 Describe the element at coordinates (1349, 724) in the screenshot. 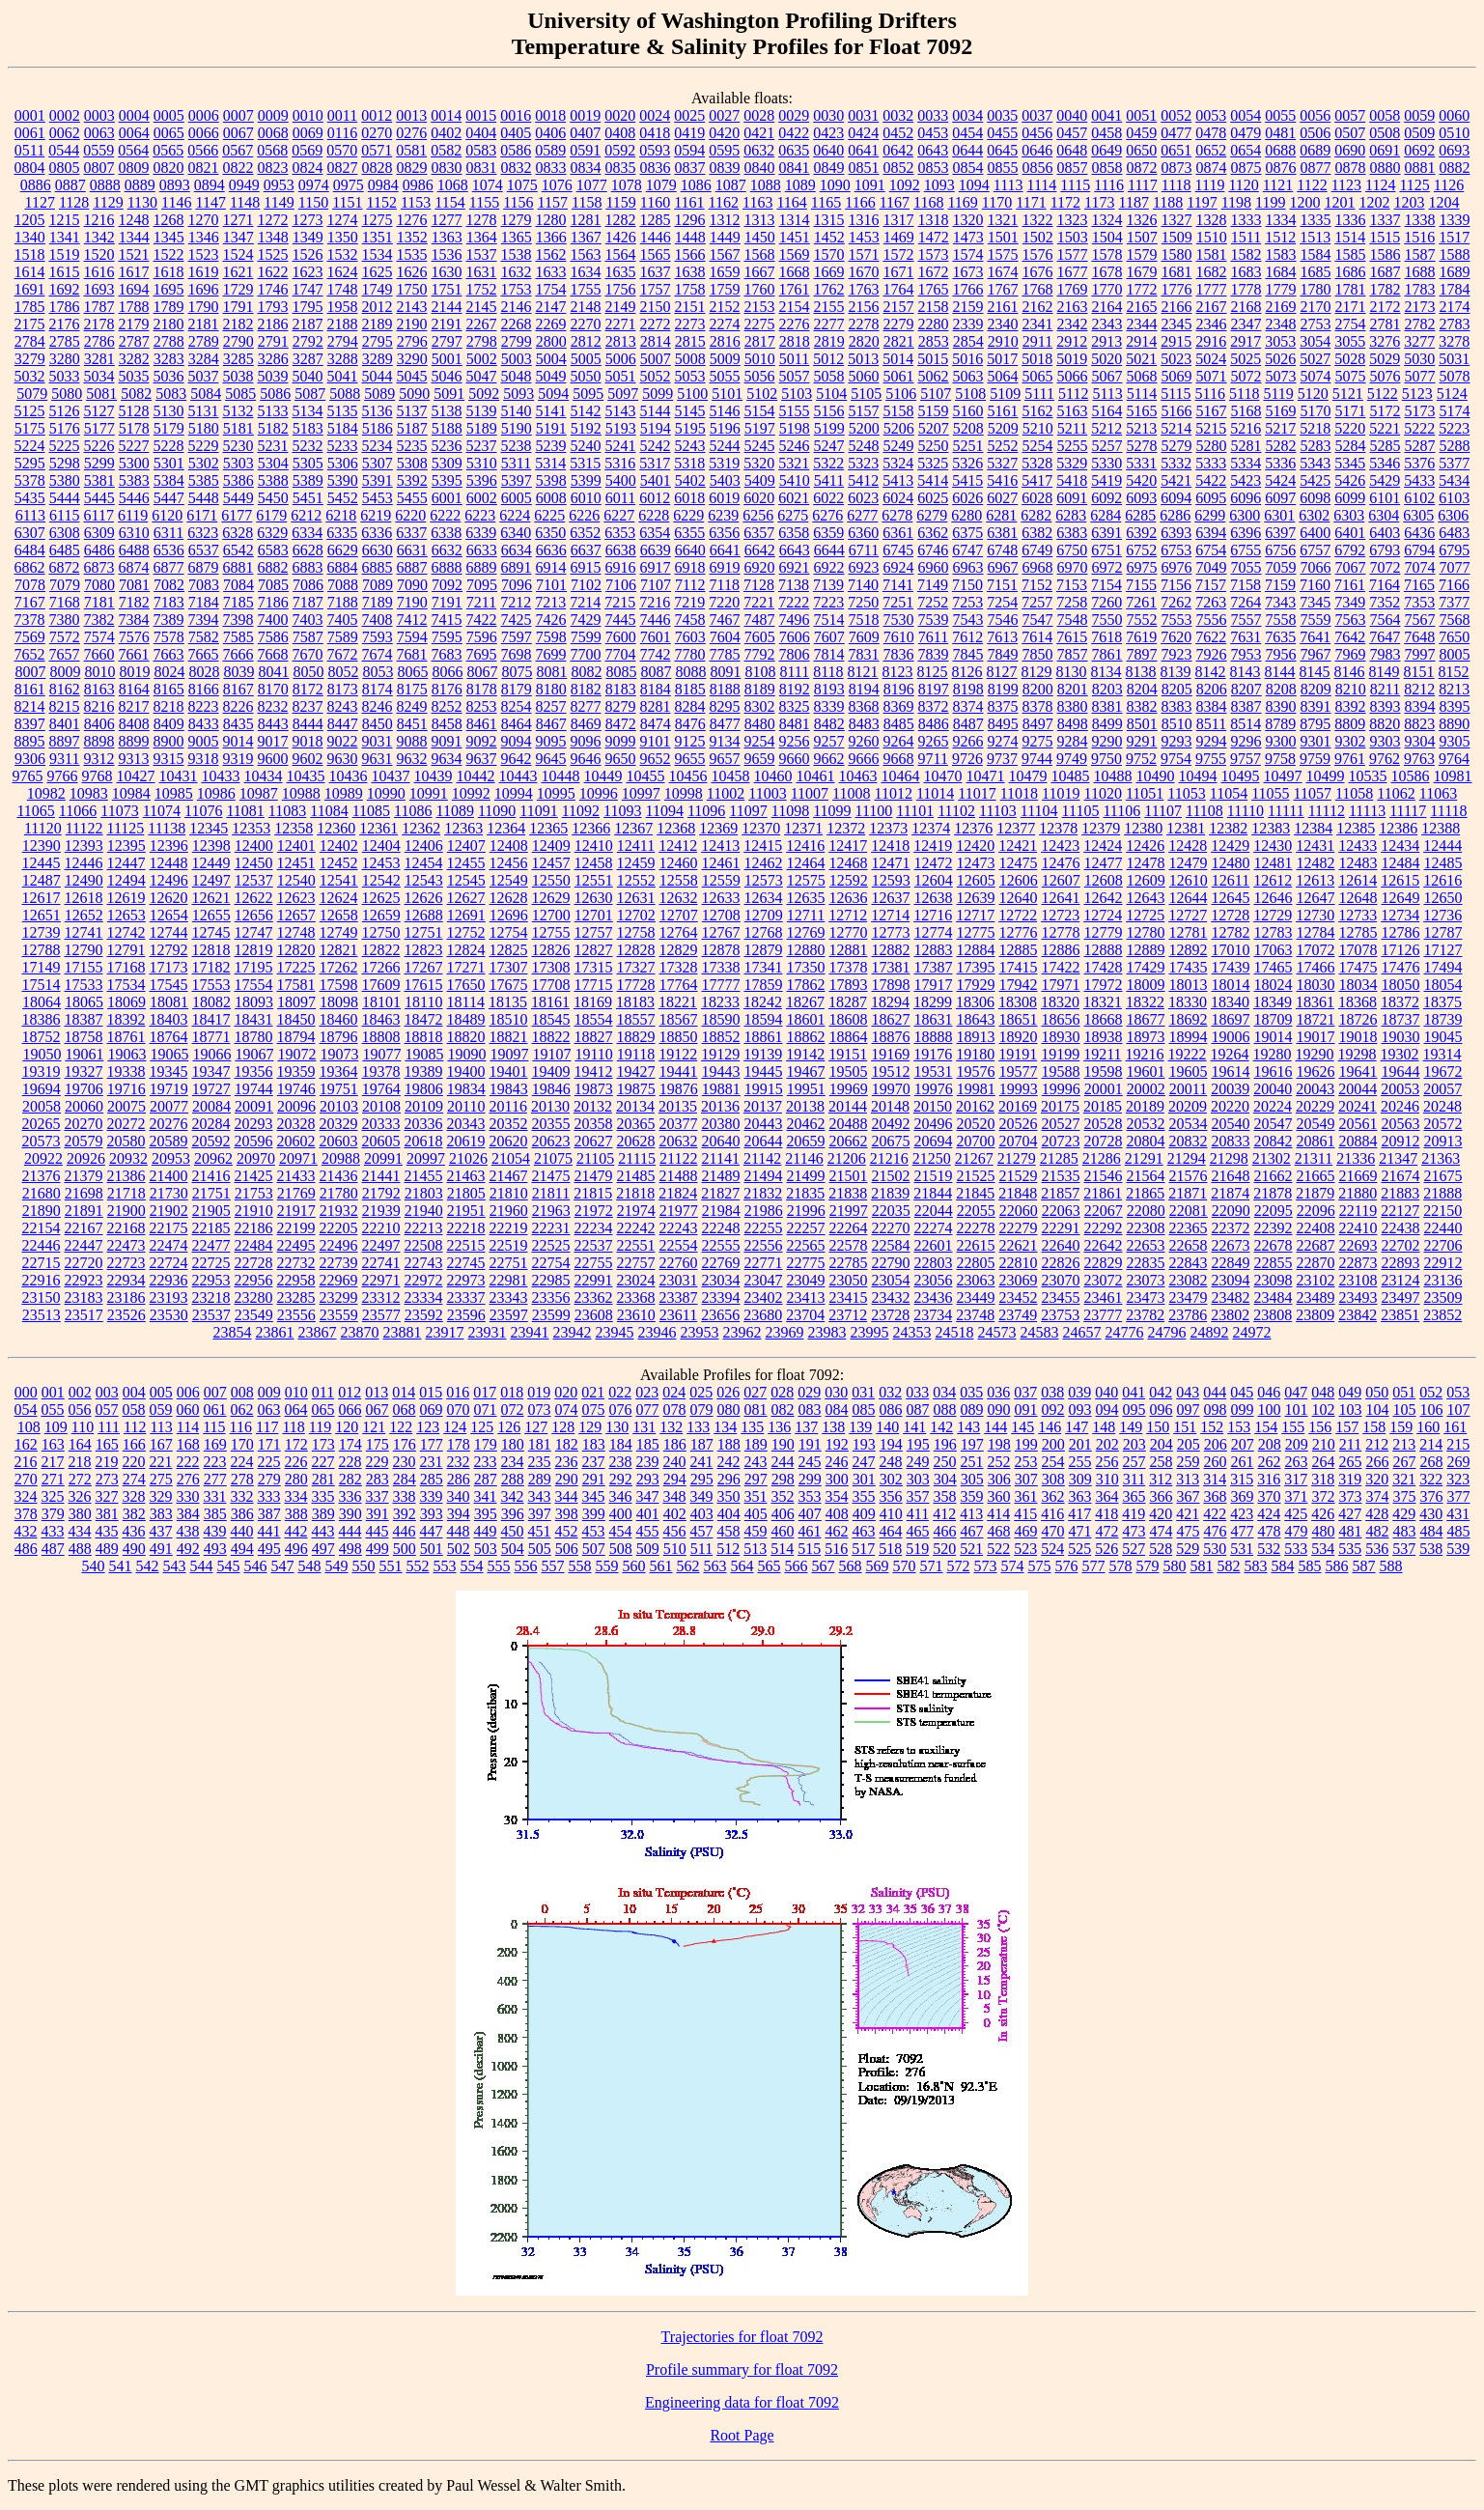

I see `8809` at that location.